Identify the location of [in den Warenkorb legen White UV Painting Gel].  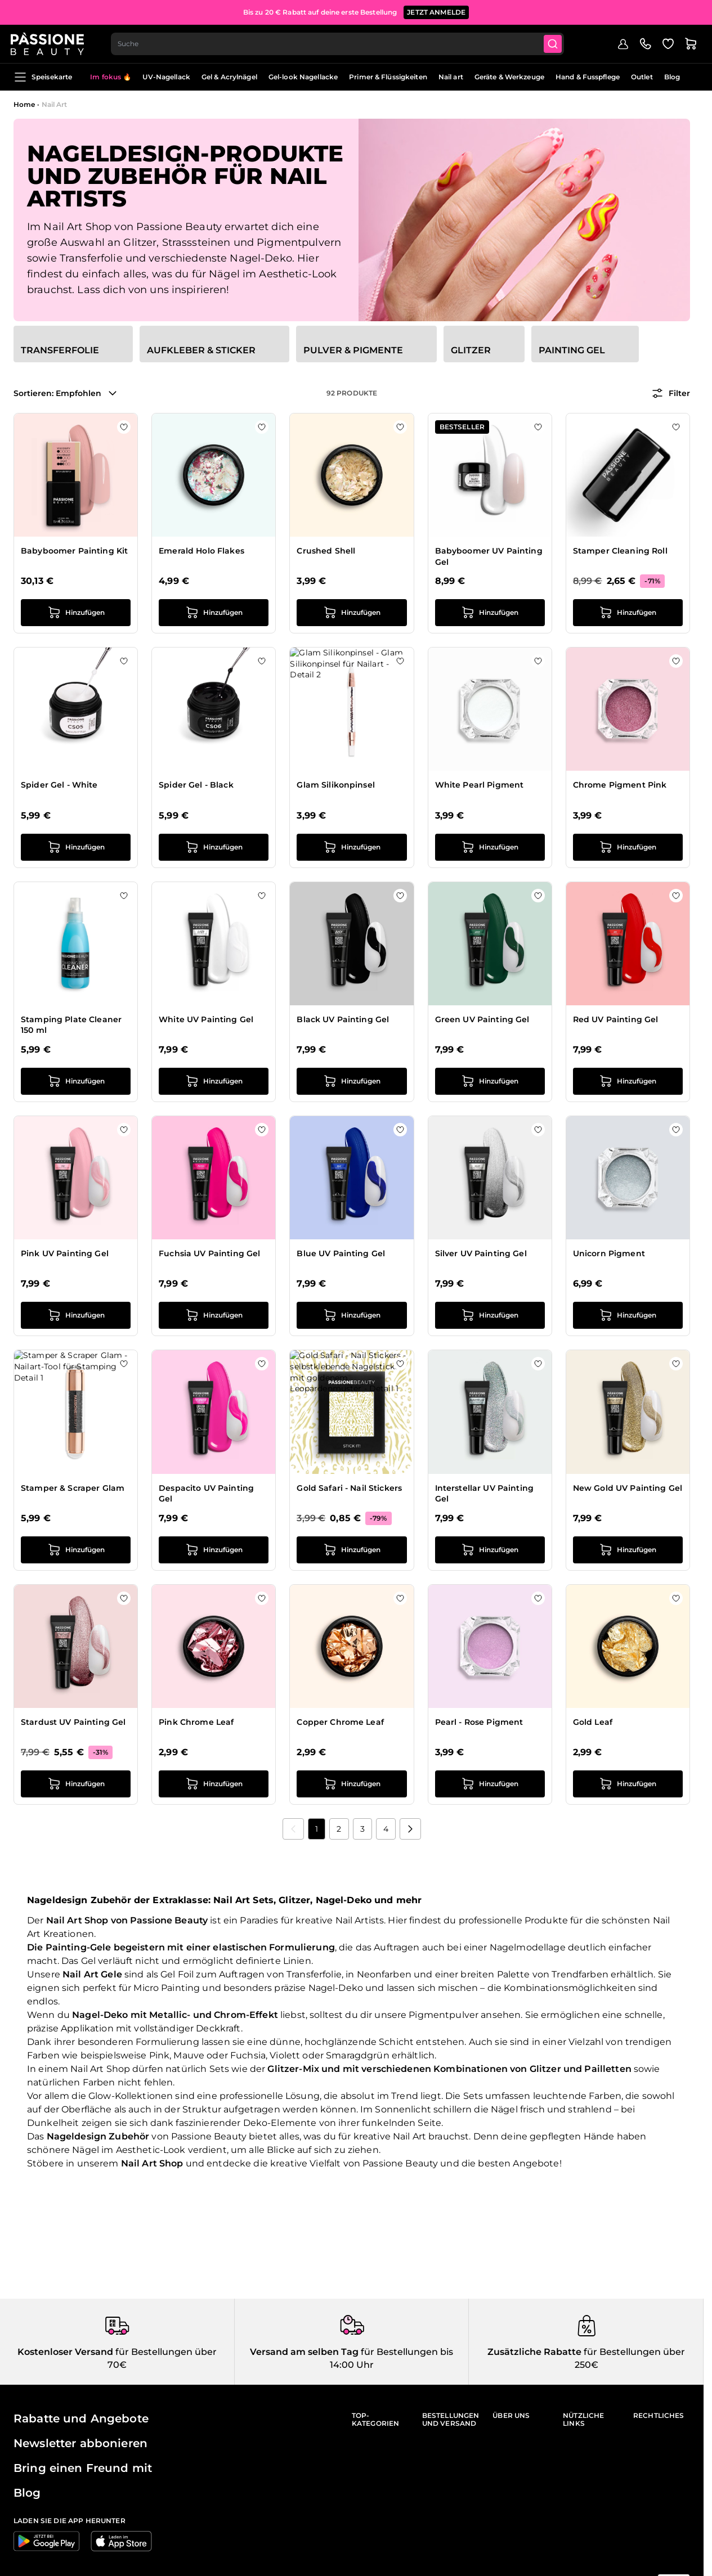
(213, 1081).